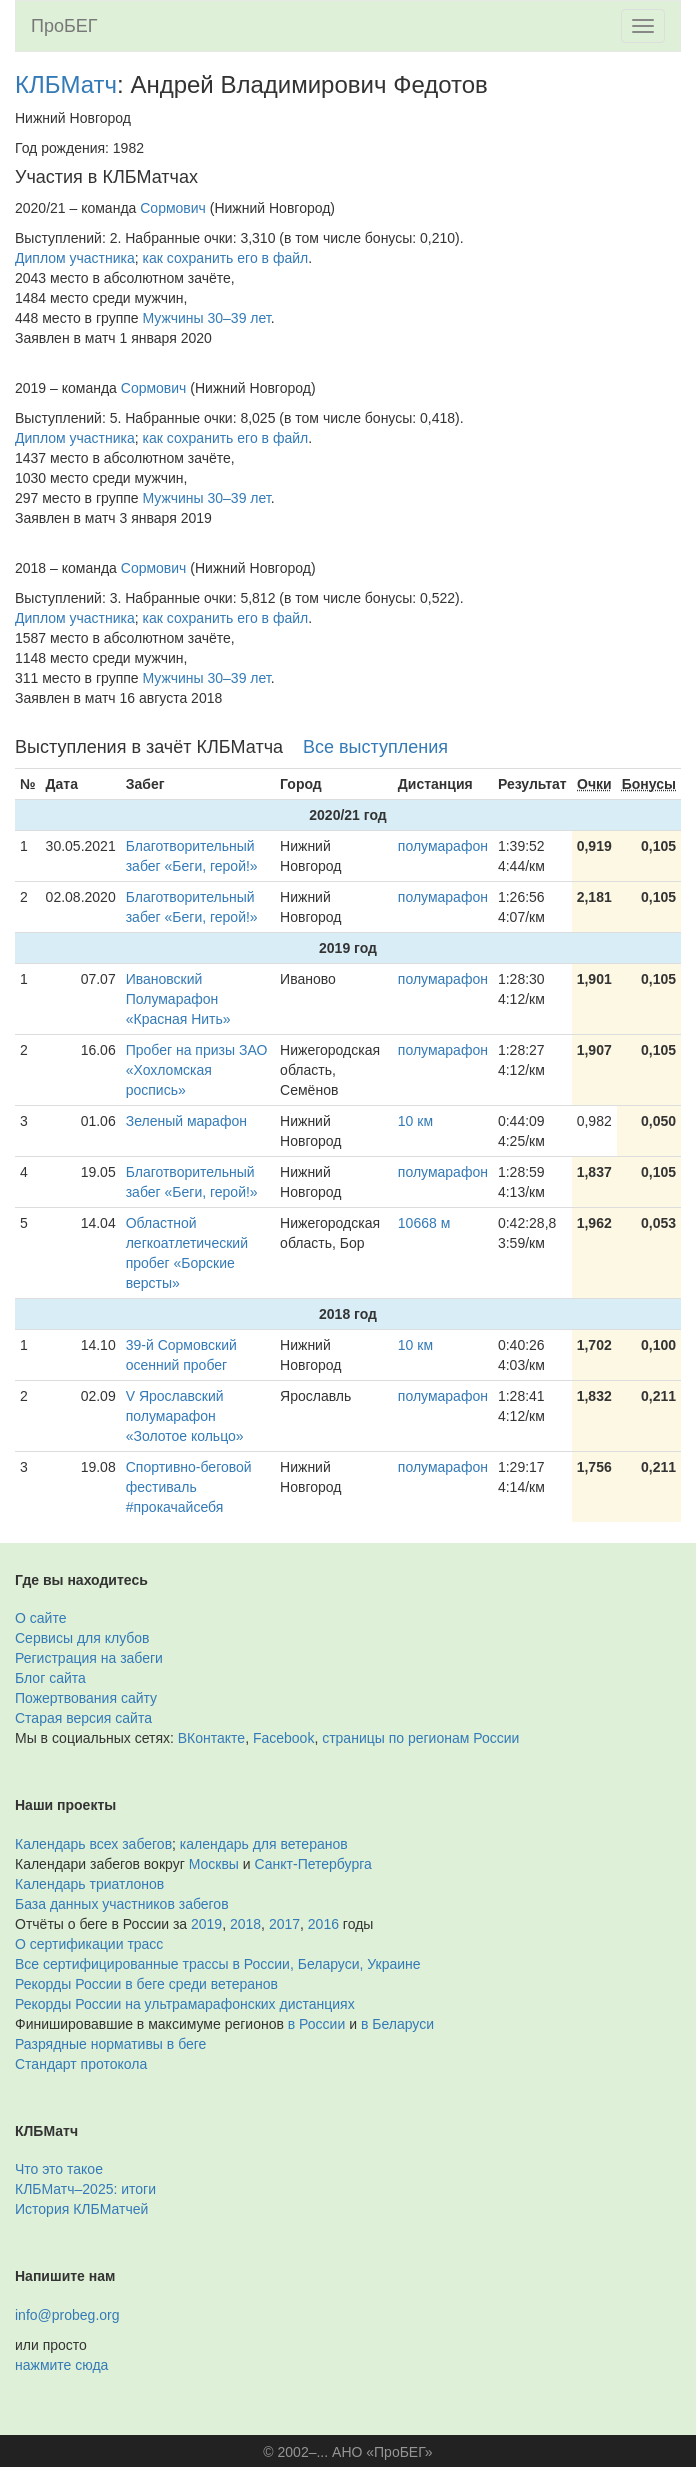 Image resolution: width=696 pixels, height=2467 pixels. What do you see at coordinates (122, 1904) in the screenshot?
I see `База данных участников забегов` at bounding box center [122, 1904].